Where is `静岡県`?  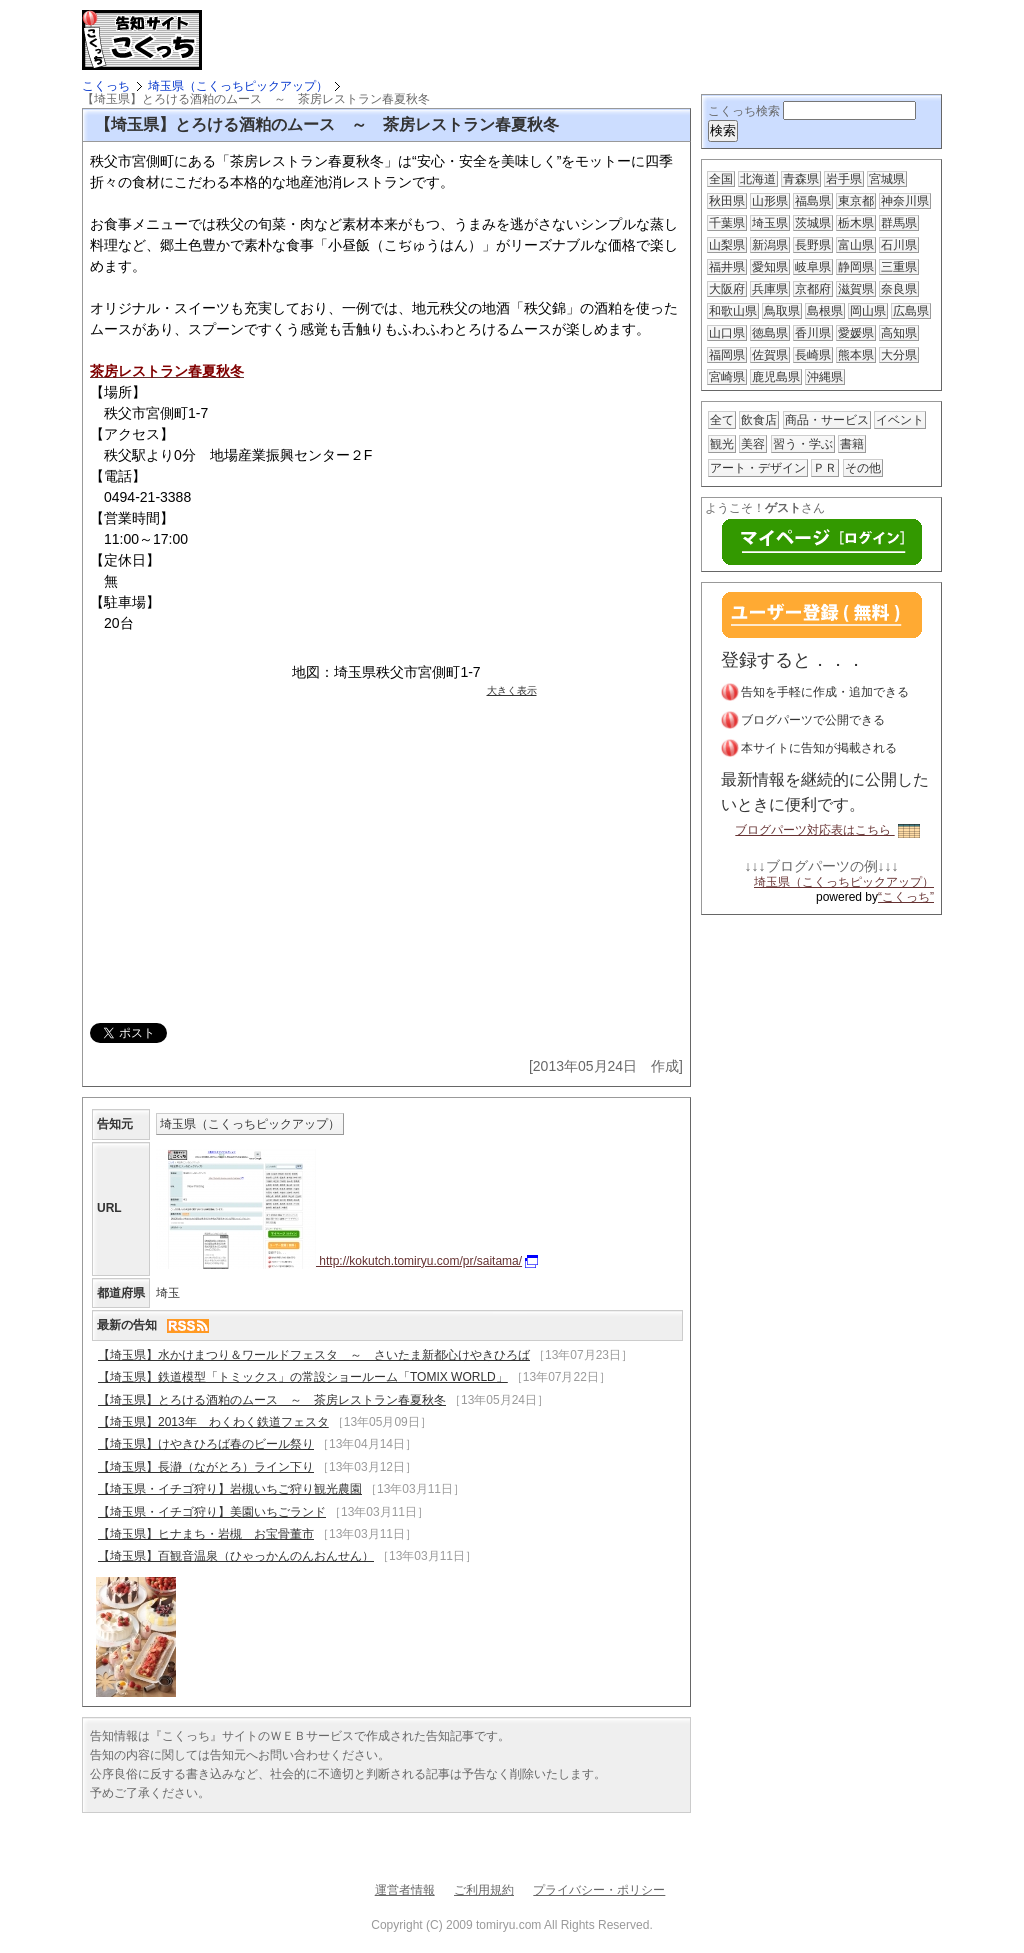 静岡県 is located at coordinates (856, 267).